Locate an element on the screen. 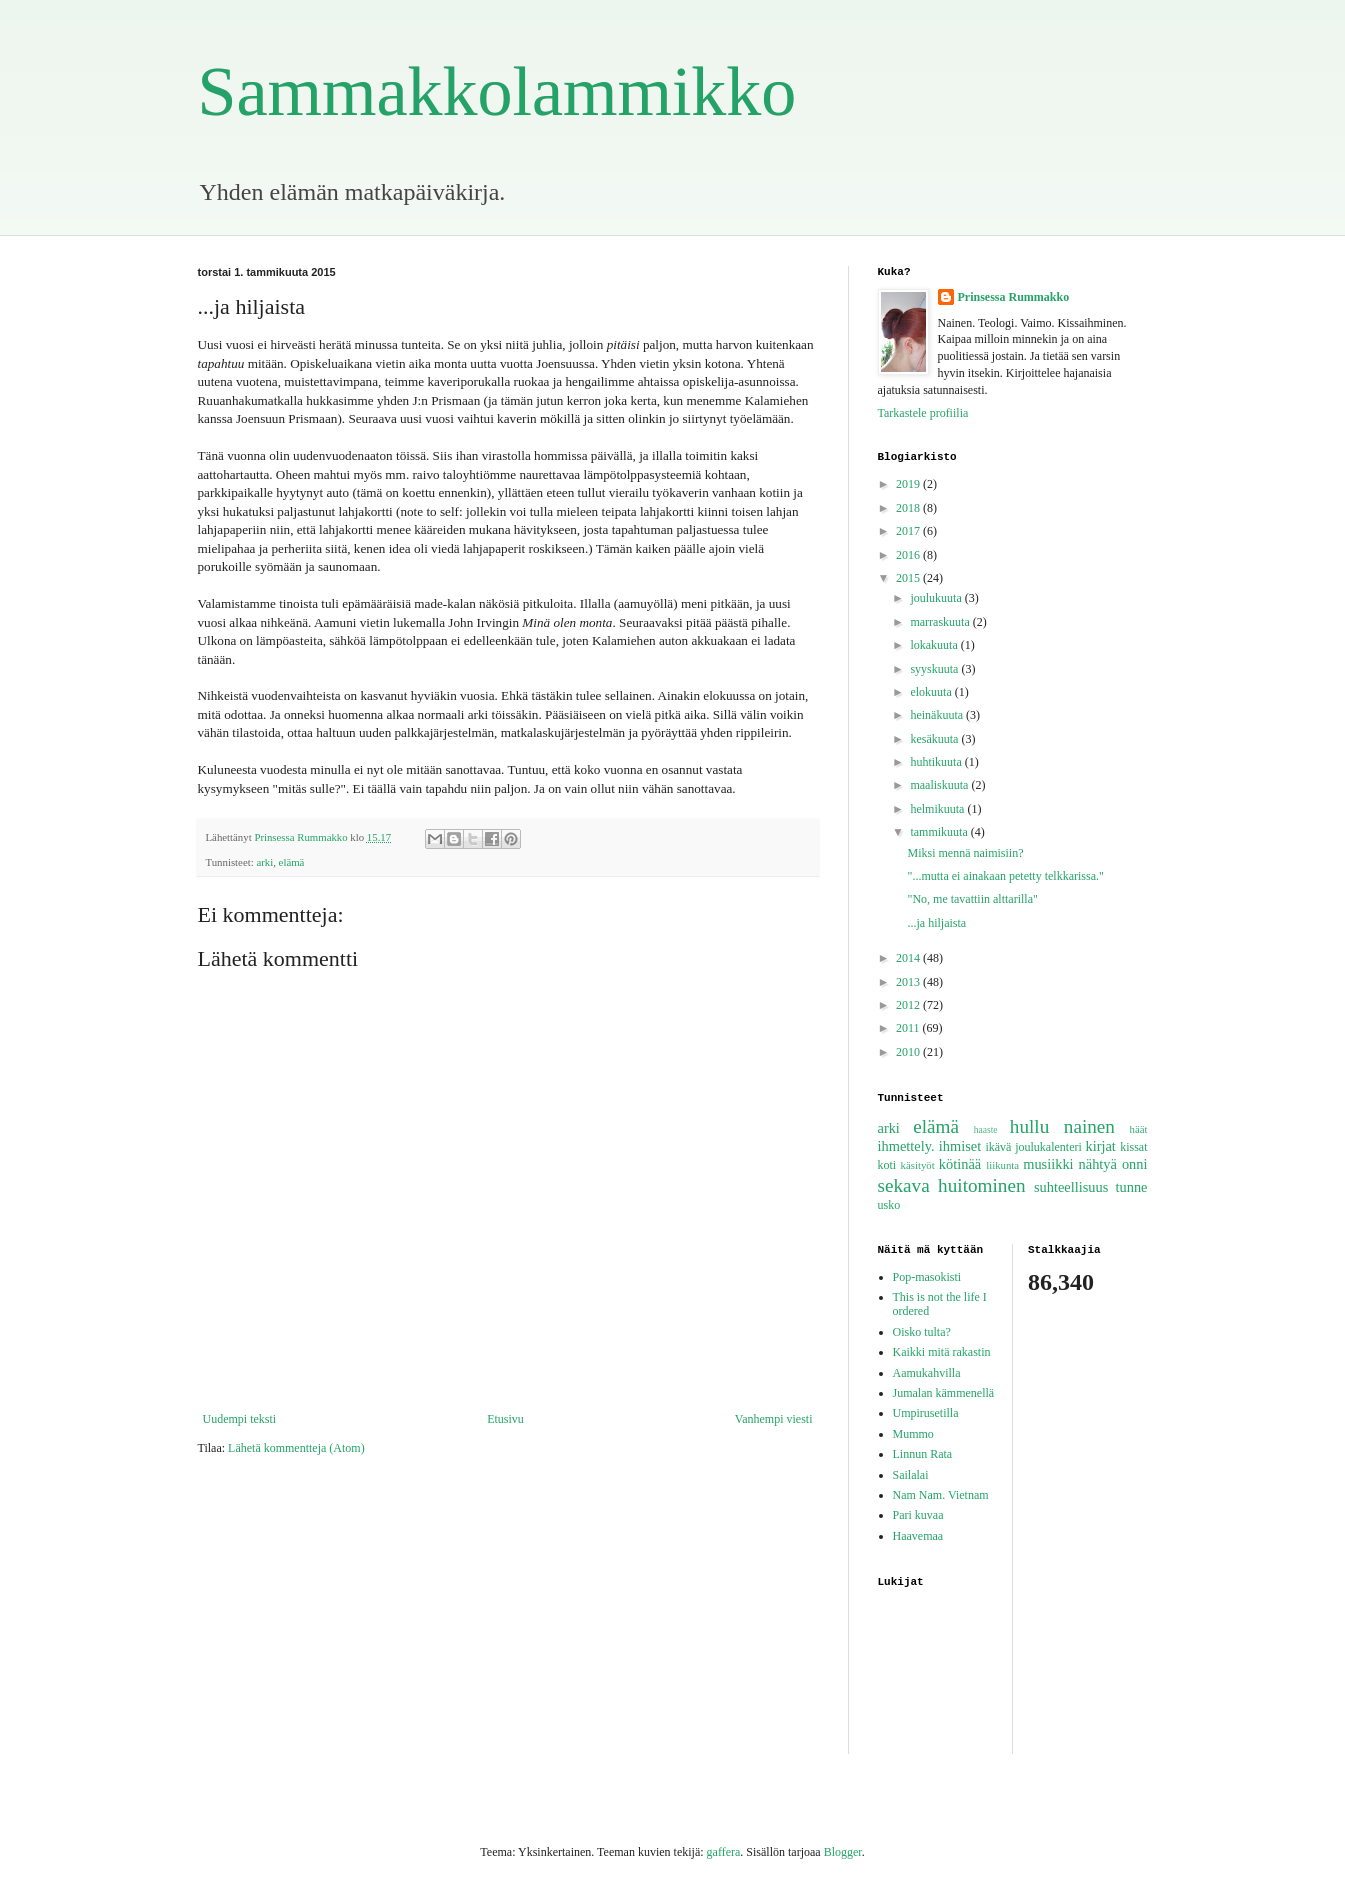 This screenshot has height=1891, width=1345. hullu nainen is located at coordinates (1062, 1126).